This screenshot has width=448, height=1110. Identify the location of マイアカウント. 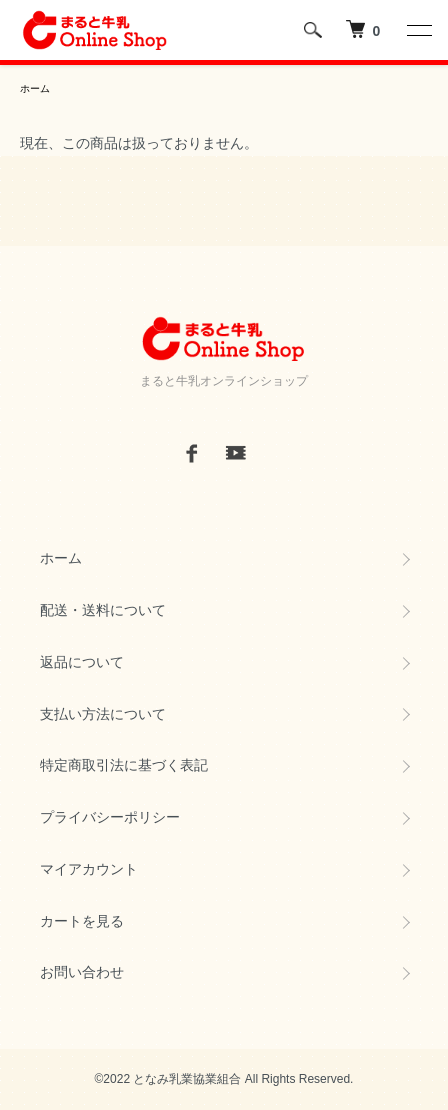
(89, 869).